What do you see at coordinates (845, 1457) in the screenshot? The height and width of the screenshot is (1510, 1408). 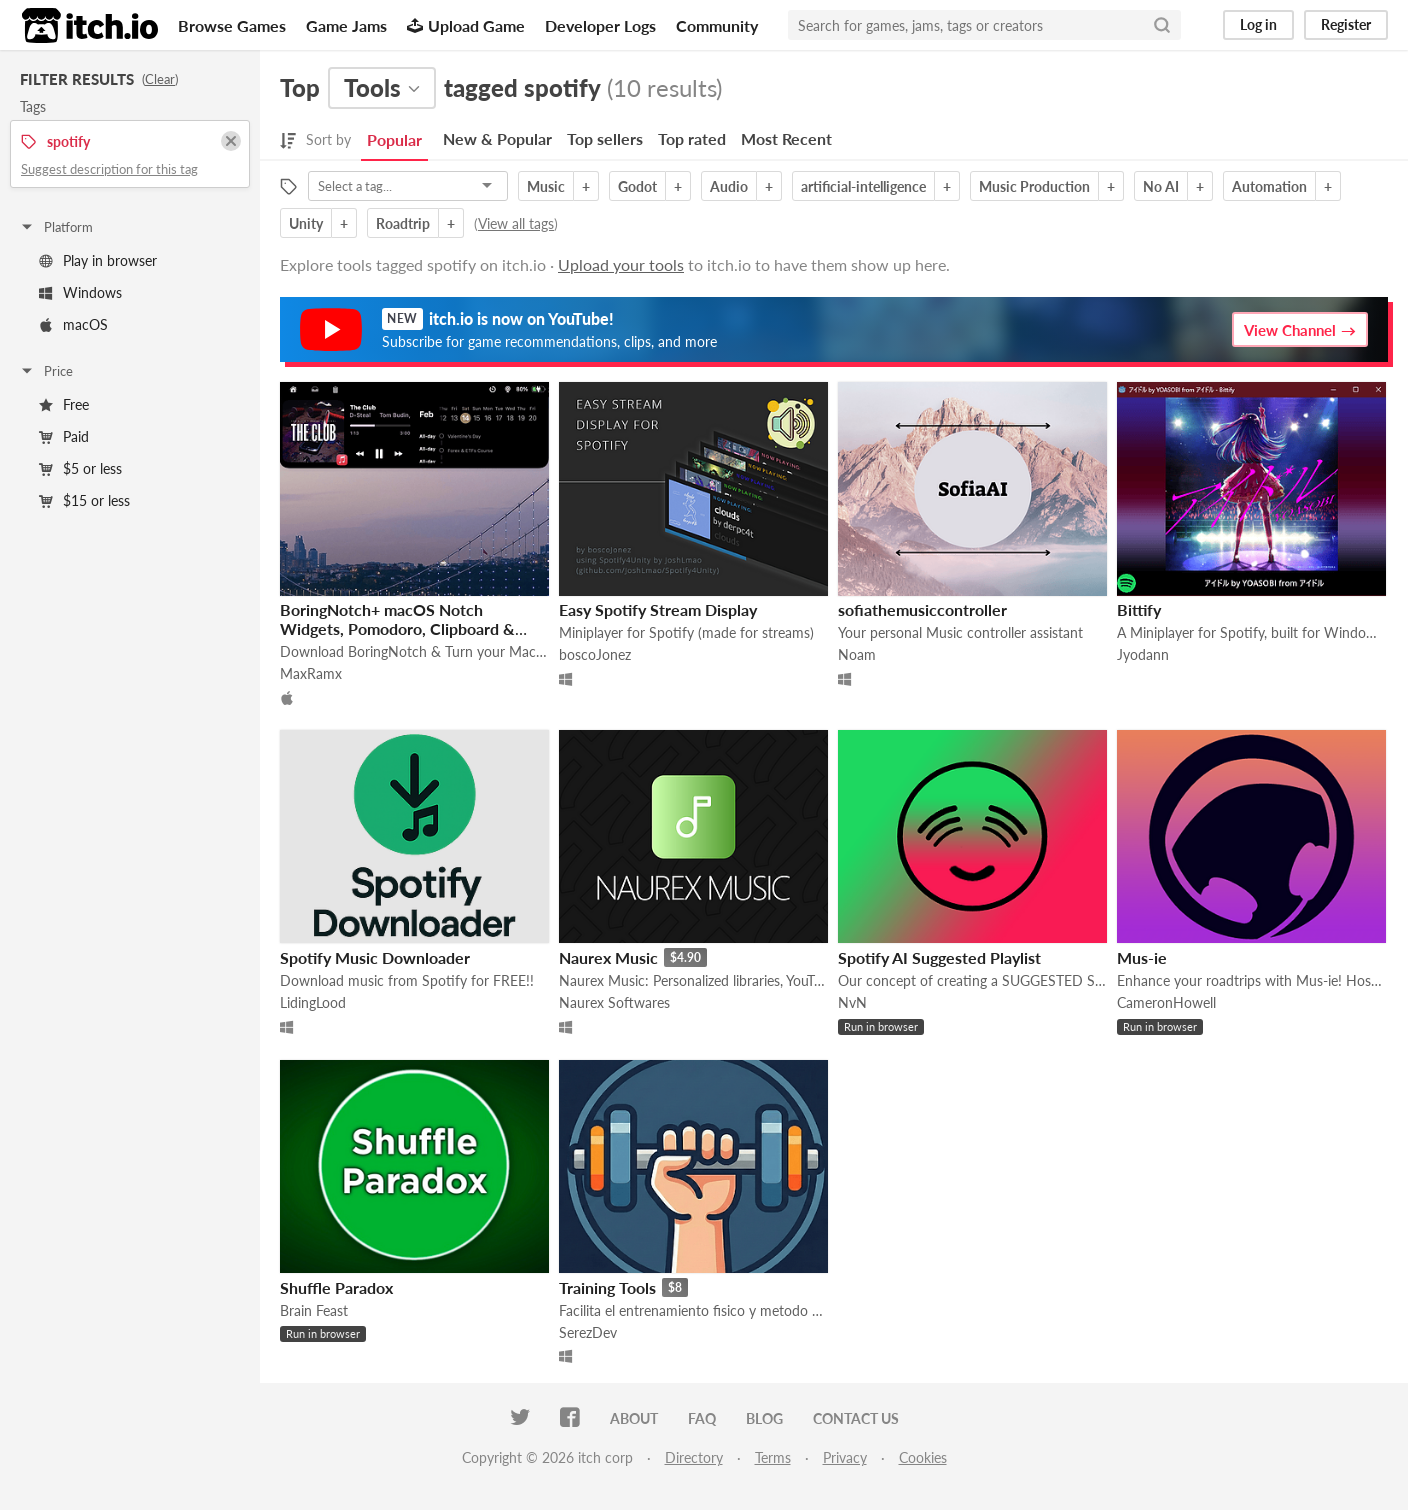 I see `Privacy` at bounding box center [845, 1457].